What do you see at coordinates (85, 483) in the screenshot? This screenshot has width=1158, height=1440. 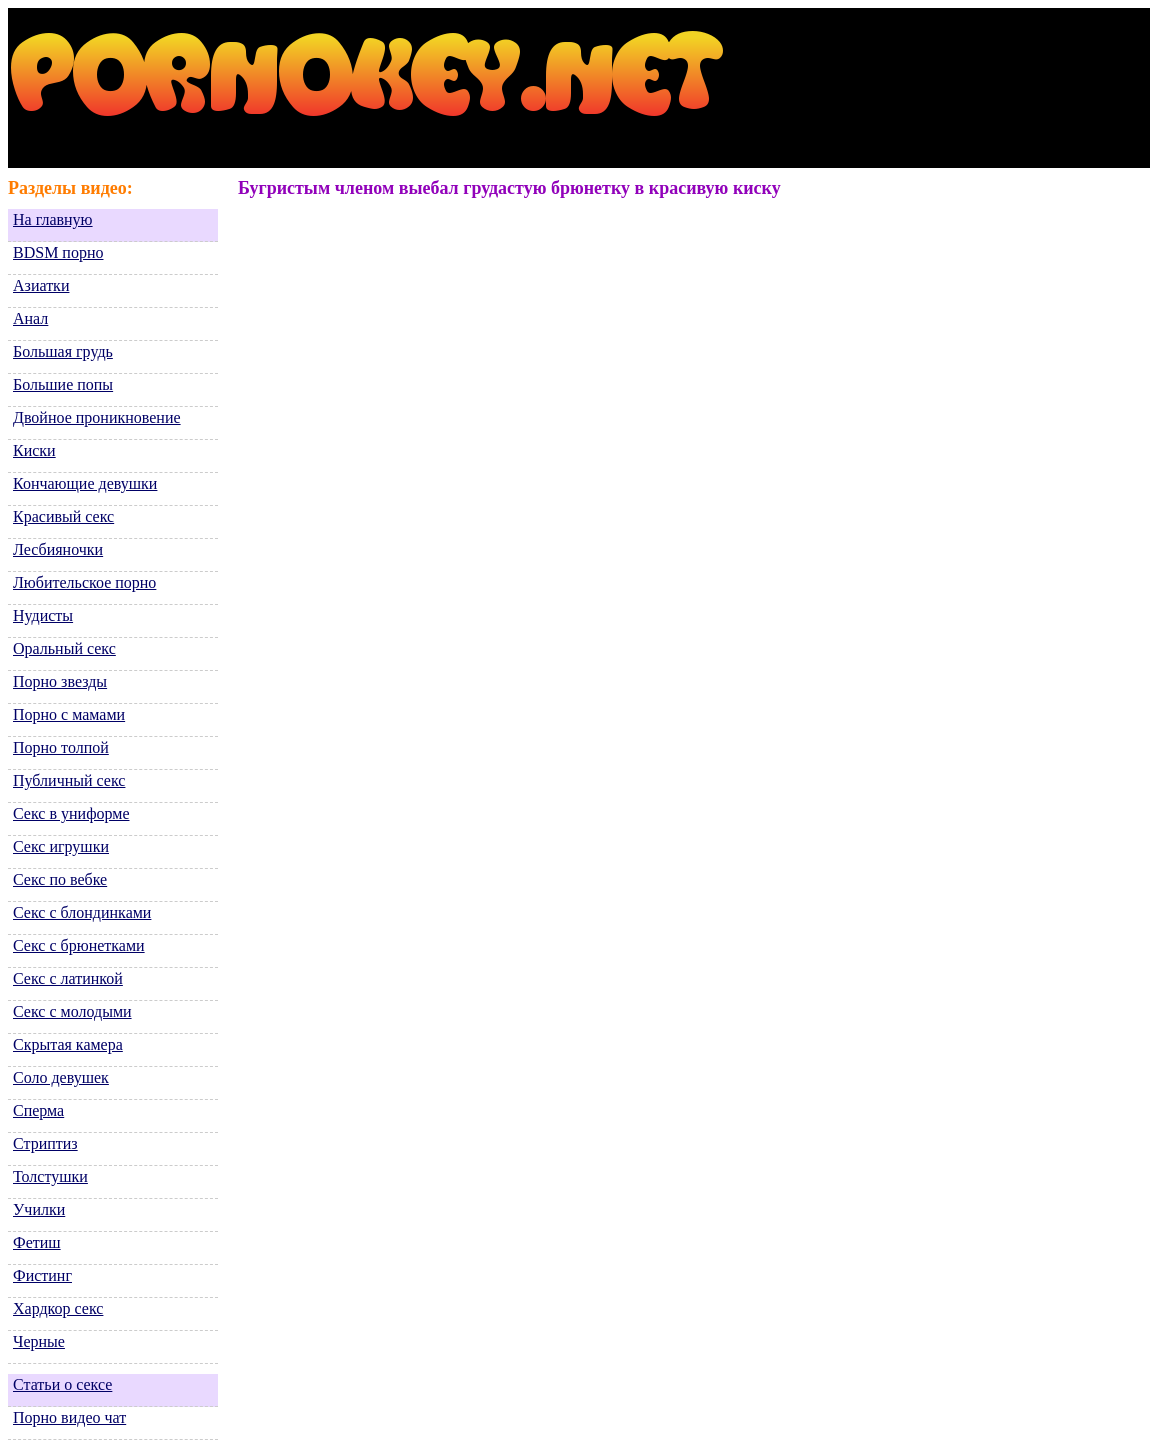 I see `Кончающие девушки` at bounding box center [85, 483].